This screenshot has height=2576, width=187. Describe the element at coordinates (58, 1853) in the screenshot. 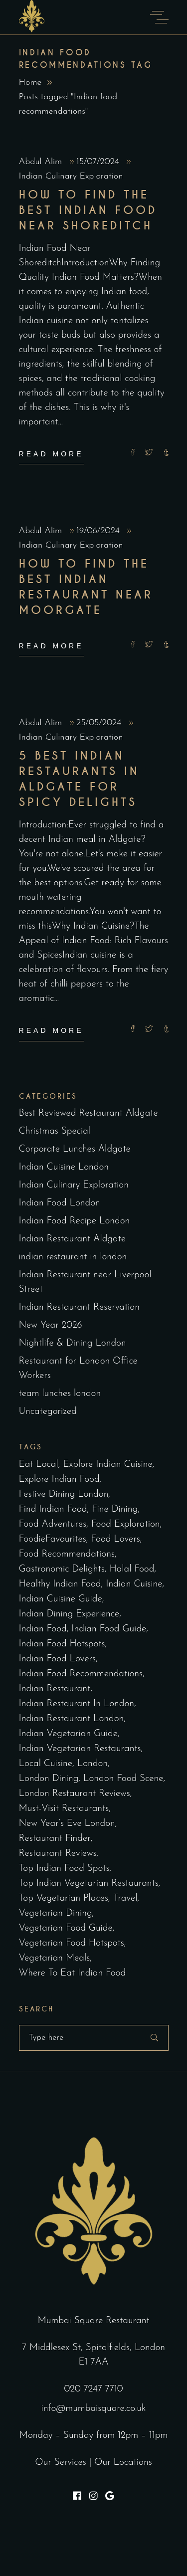

I see `Restaurant Reviews [Restaurant Reviews (3 items)]` at that location.